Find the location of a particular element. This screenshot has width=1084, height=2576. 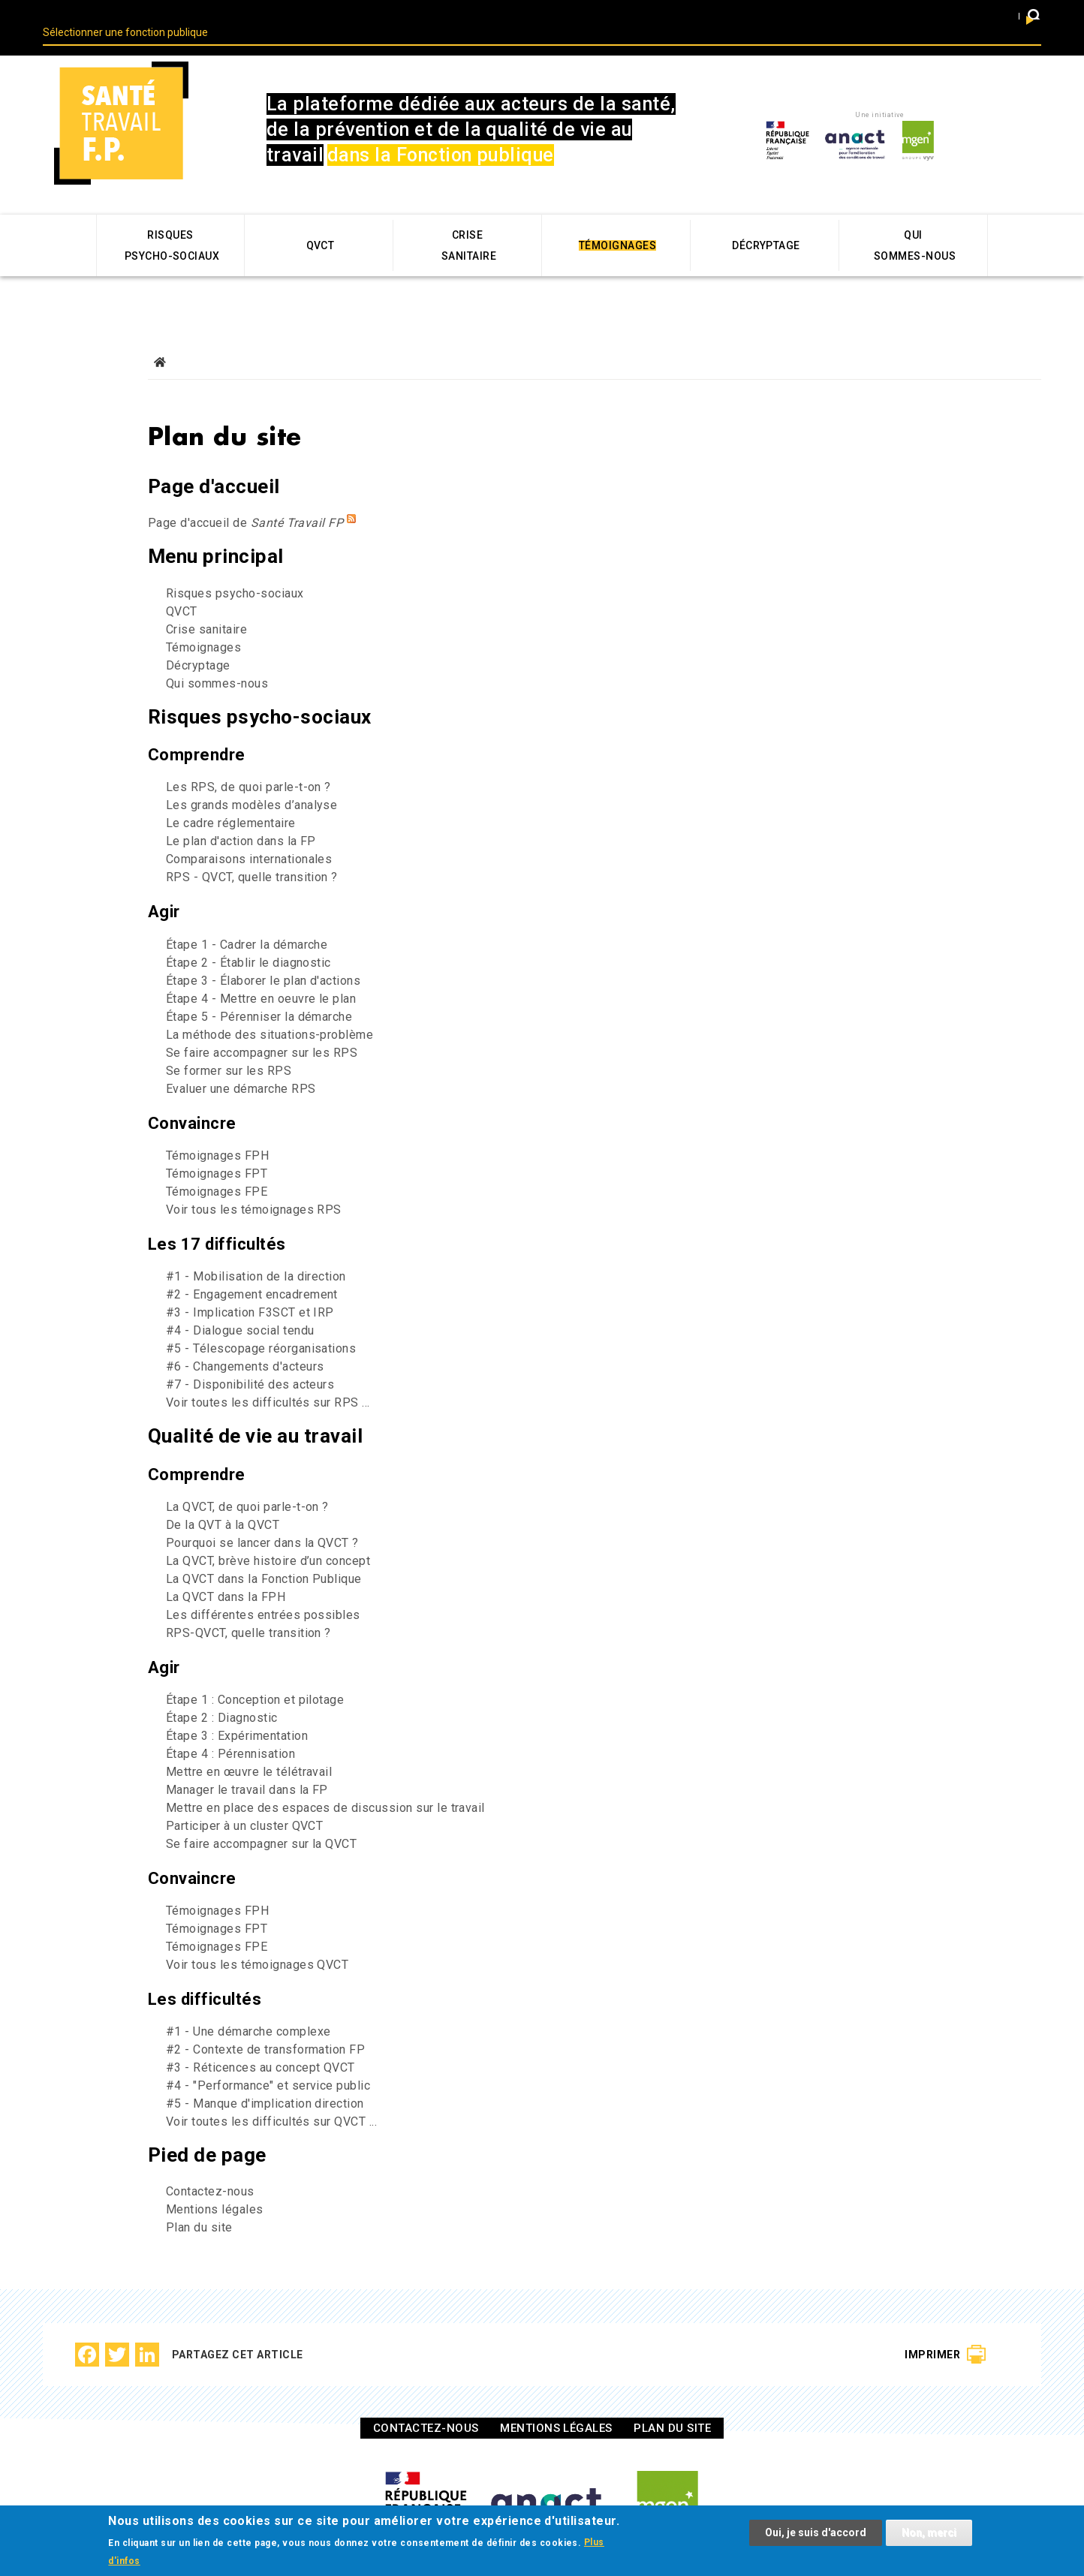

La QVCT, brève histoire d’un concept is located at coordinates (268, 1535).